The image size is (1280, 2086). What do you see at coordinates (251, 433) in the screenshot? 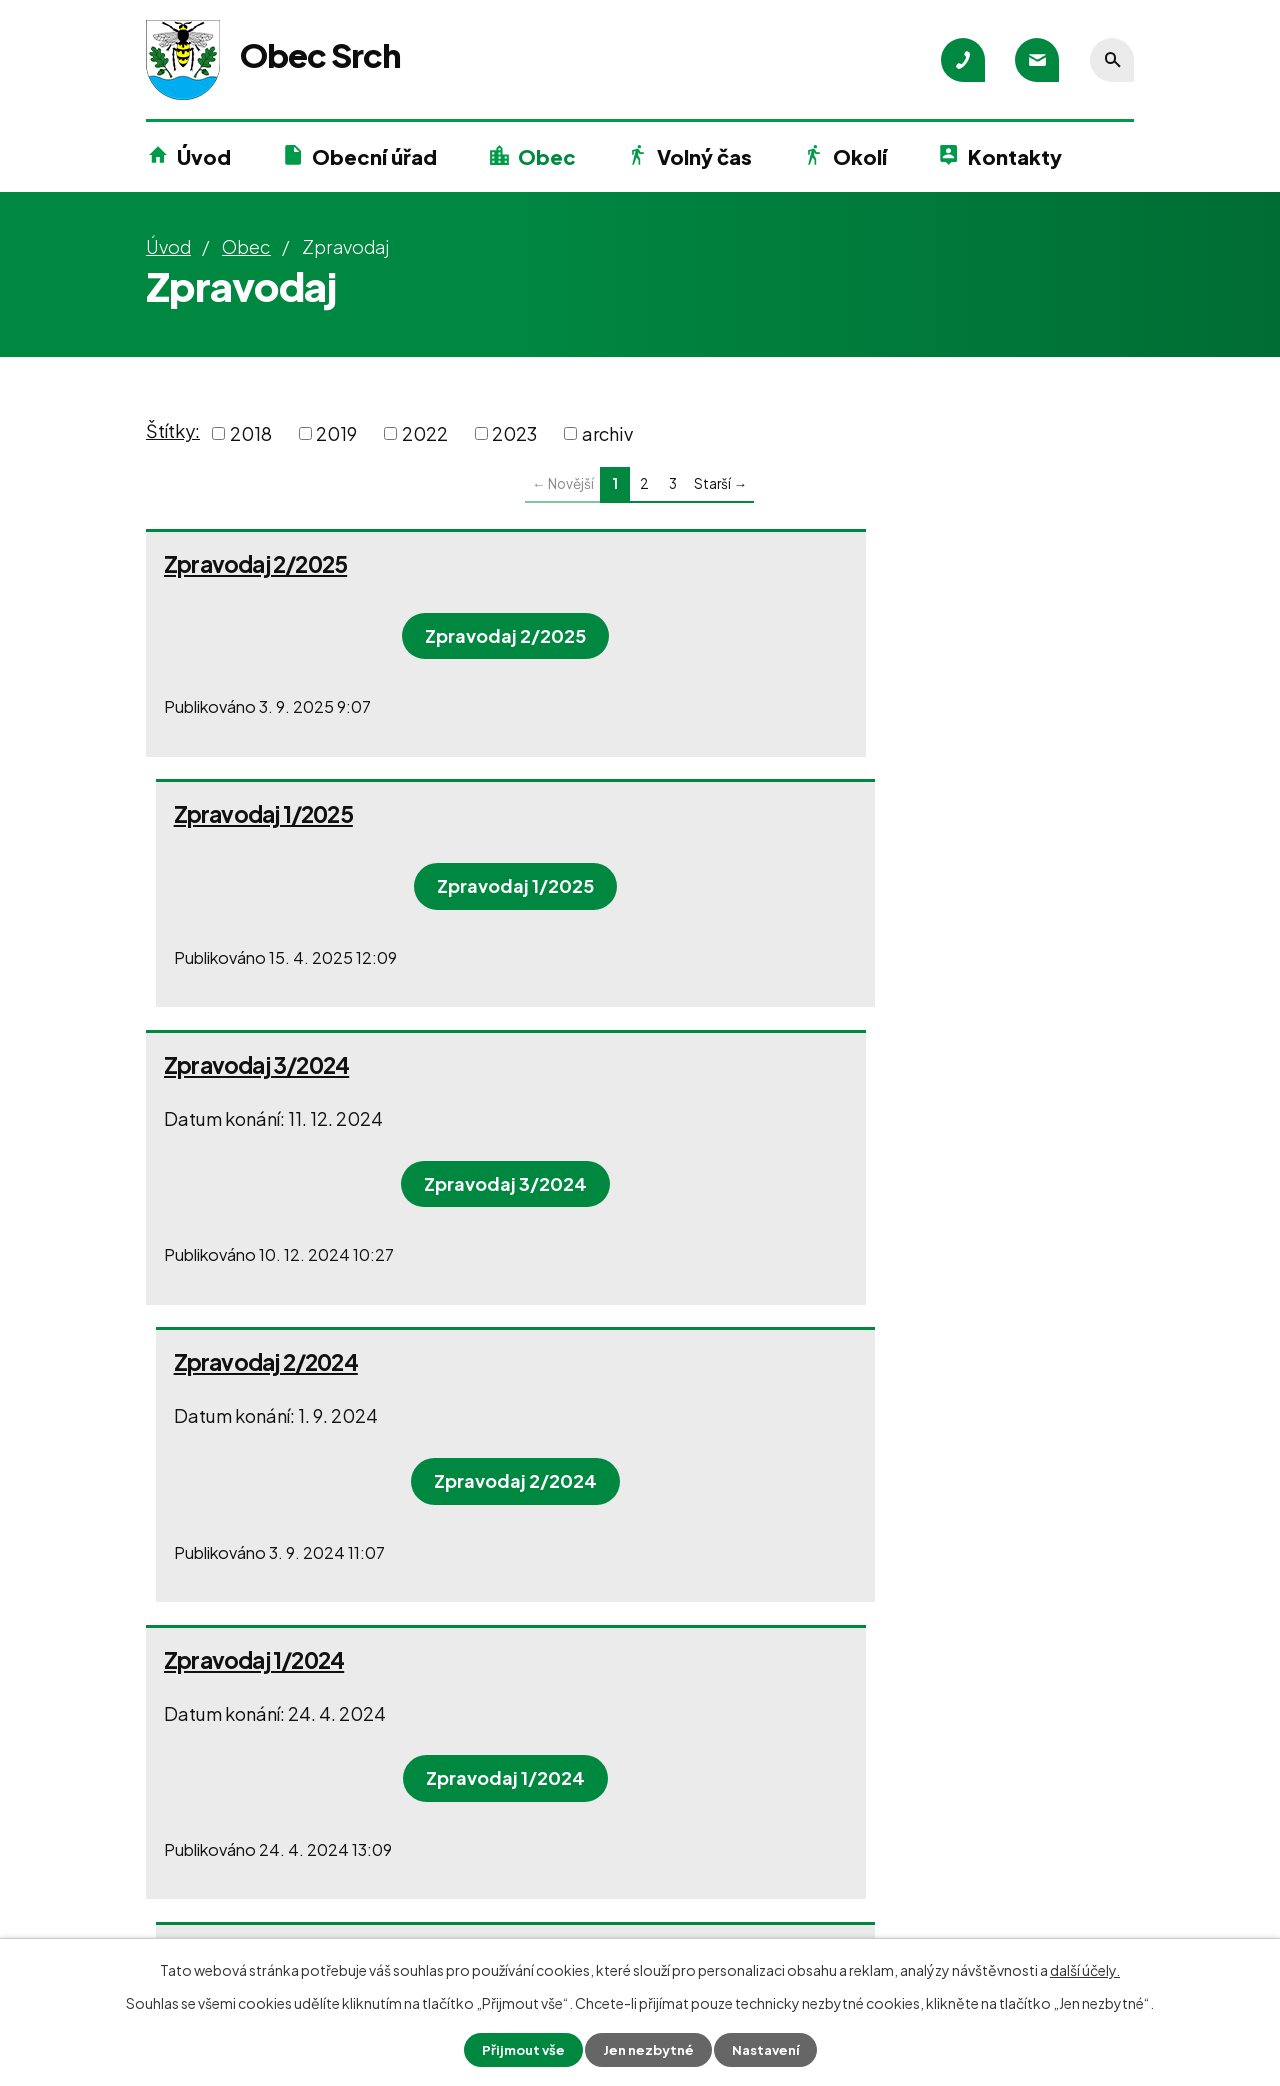
I see `2018` at bounding box center [251, 433].